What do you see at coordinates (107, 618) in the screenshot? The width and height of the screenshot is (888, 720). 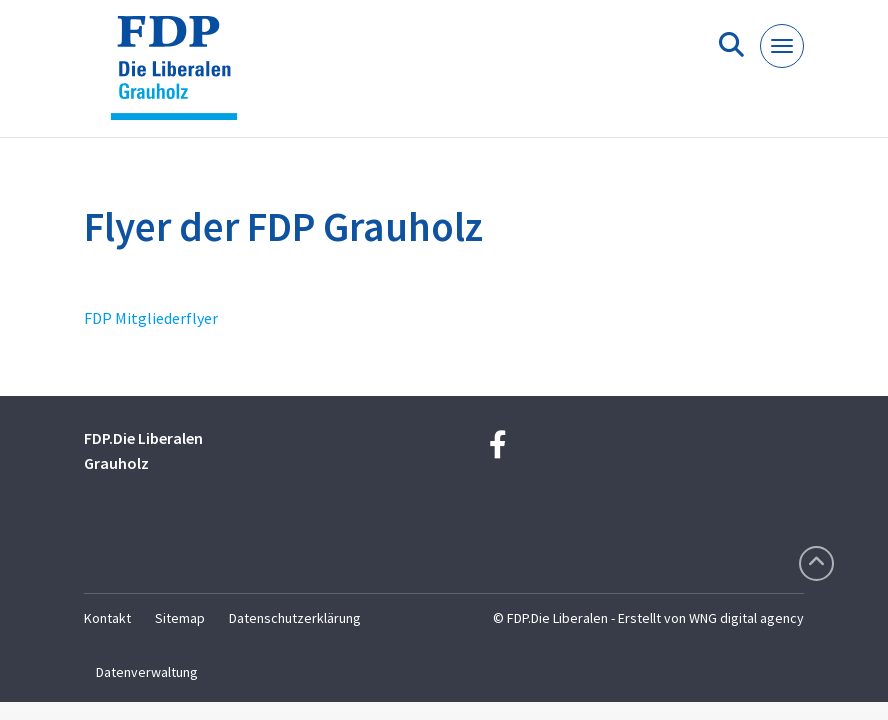 I see `Kontakt` at bounding box center [107, 618].